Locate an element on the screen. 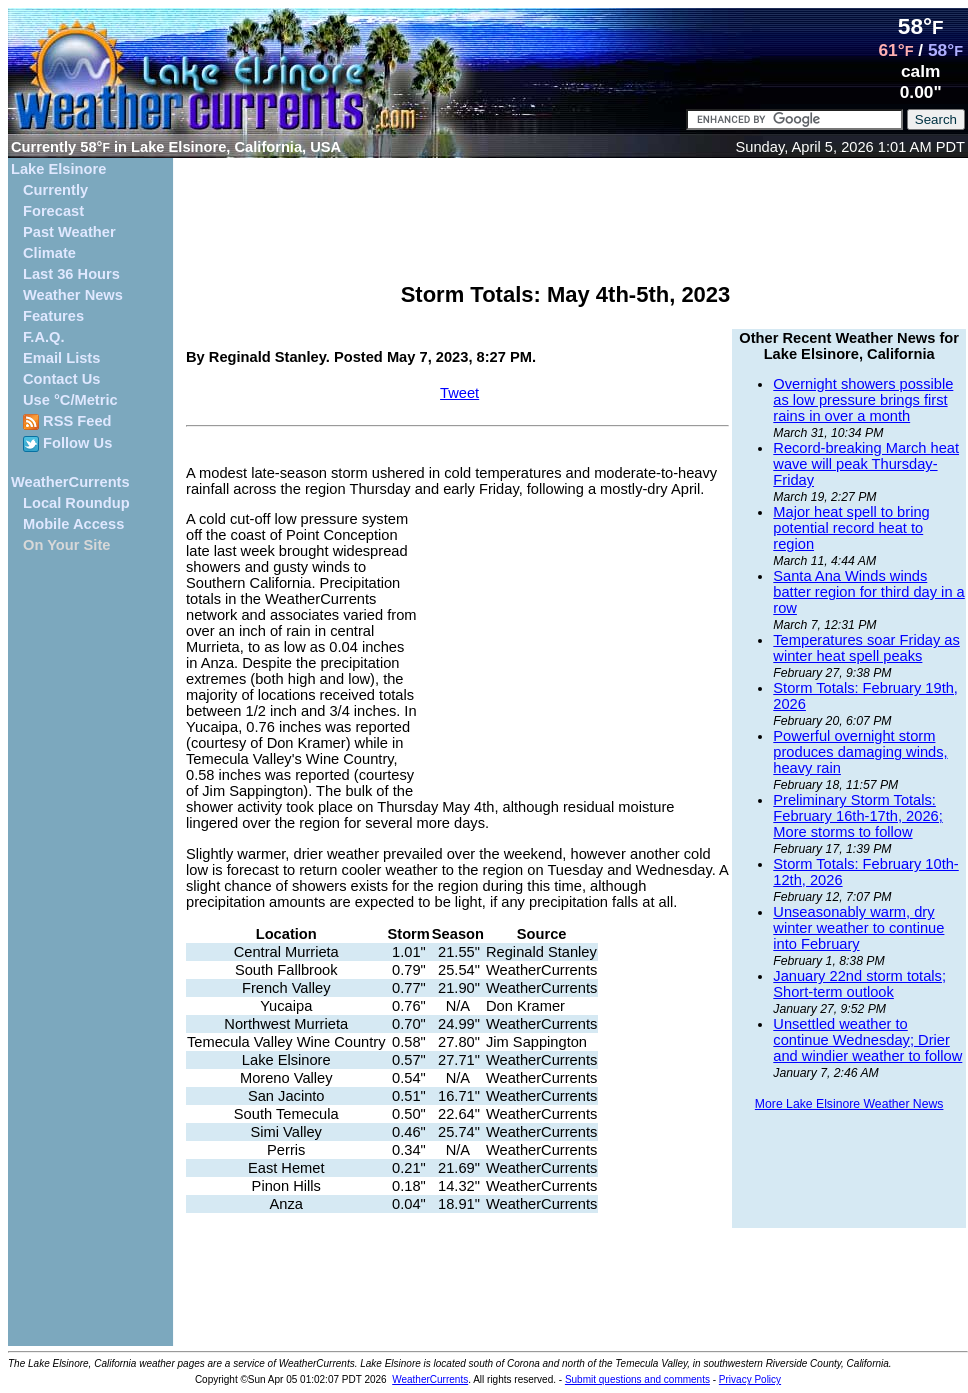 This screenshot has height=1393, width=968. Unsettled weather to continue Wednesday; Drier and windier weather to follow is located at coordinates (867, 1040).